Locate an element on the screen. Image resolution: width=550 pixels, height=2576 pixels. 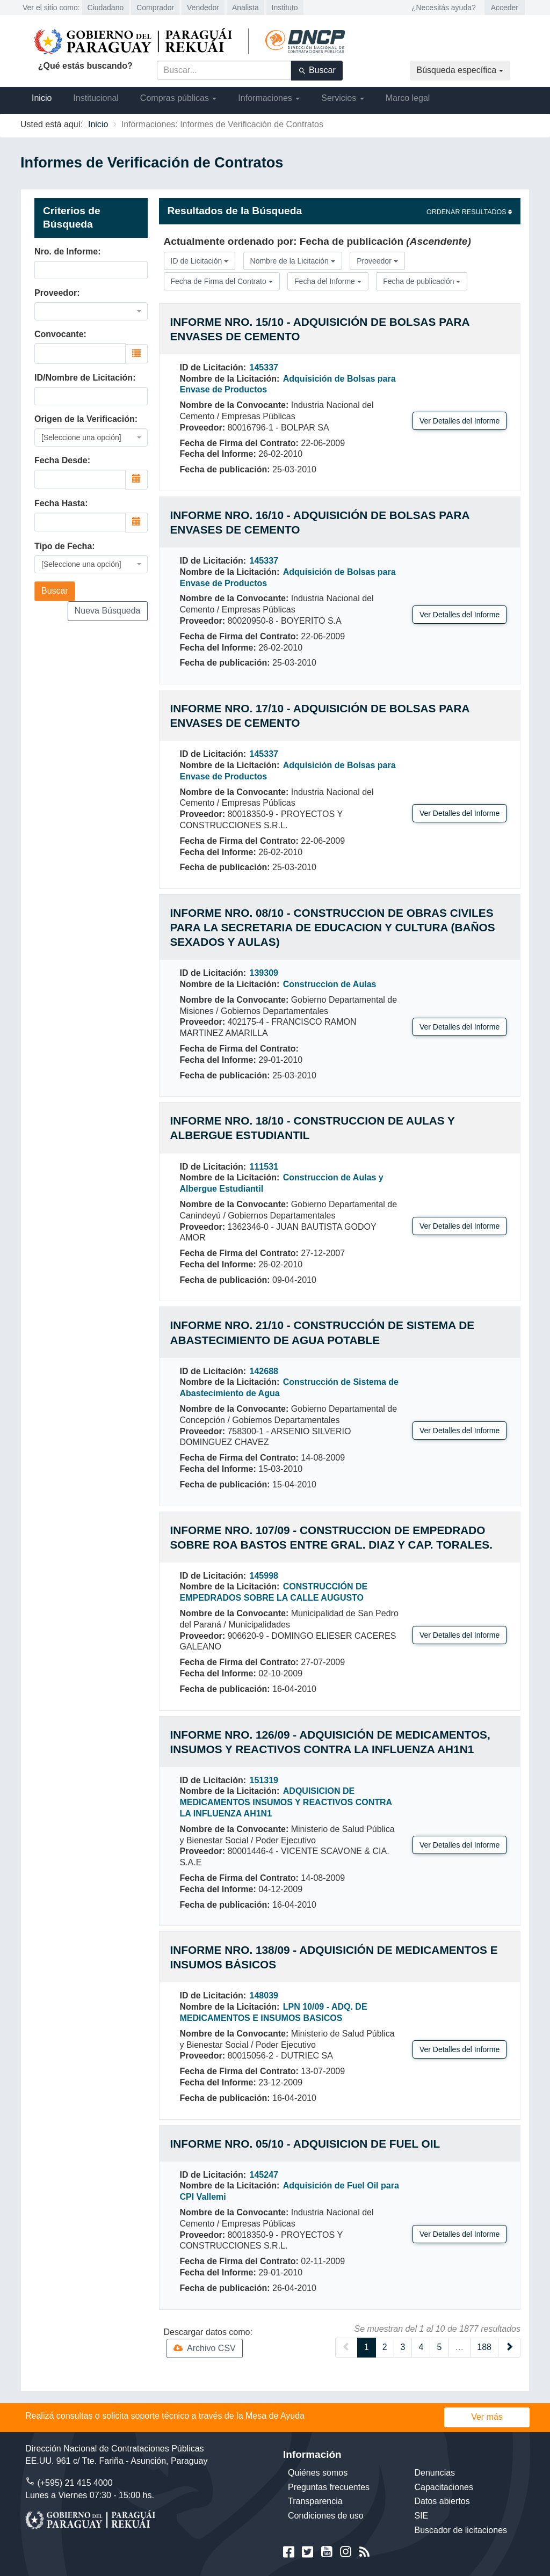
Analista is located at coordinates (245, 7).